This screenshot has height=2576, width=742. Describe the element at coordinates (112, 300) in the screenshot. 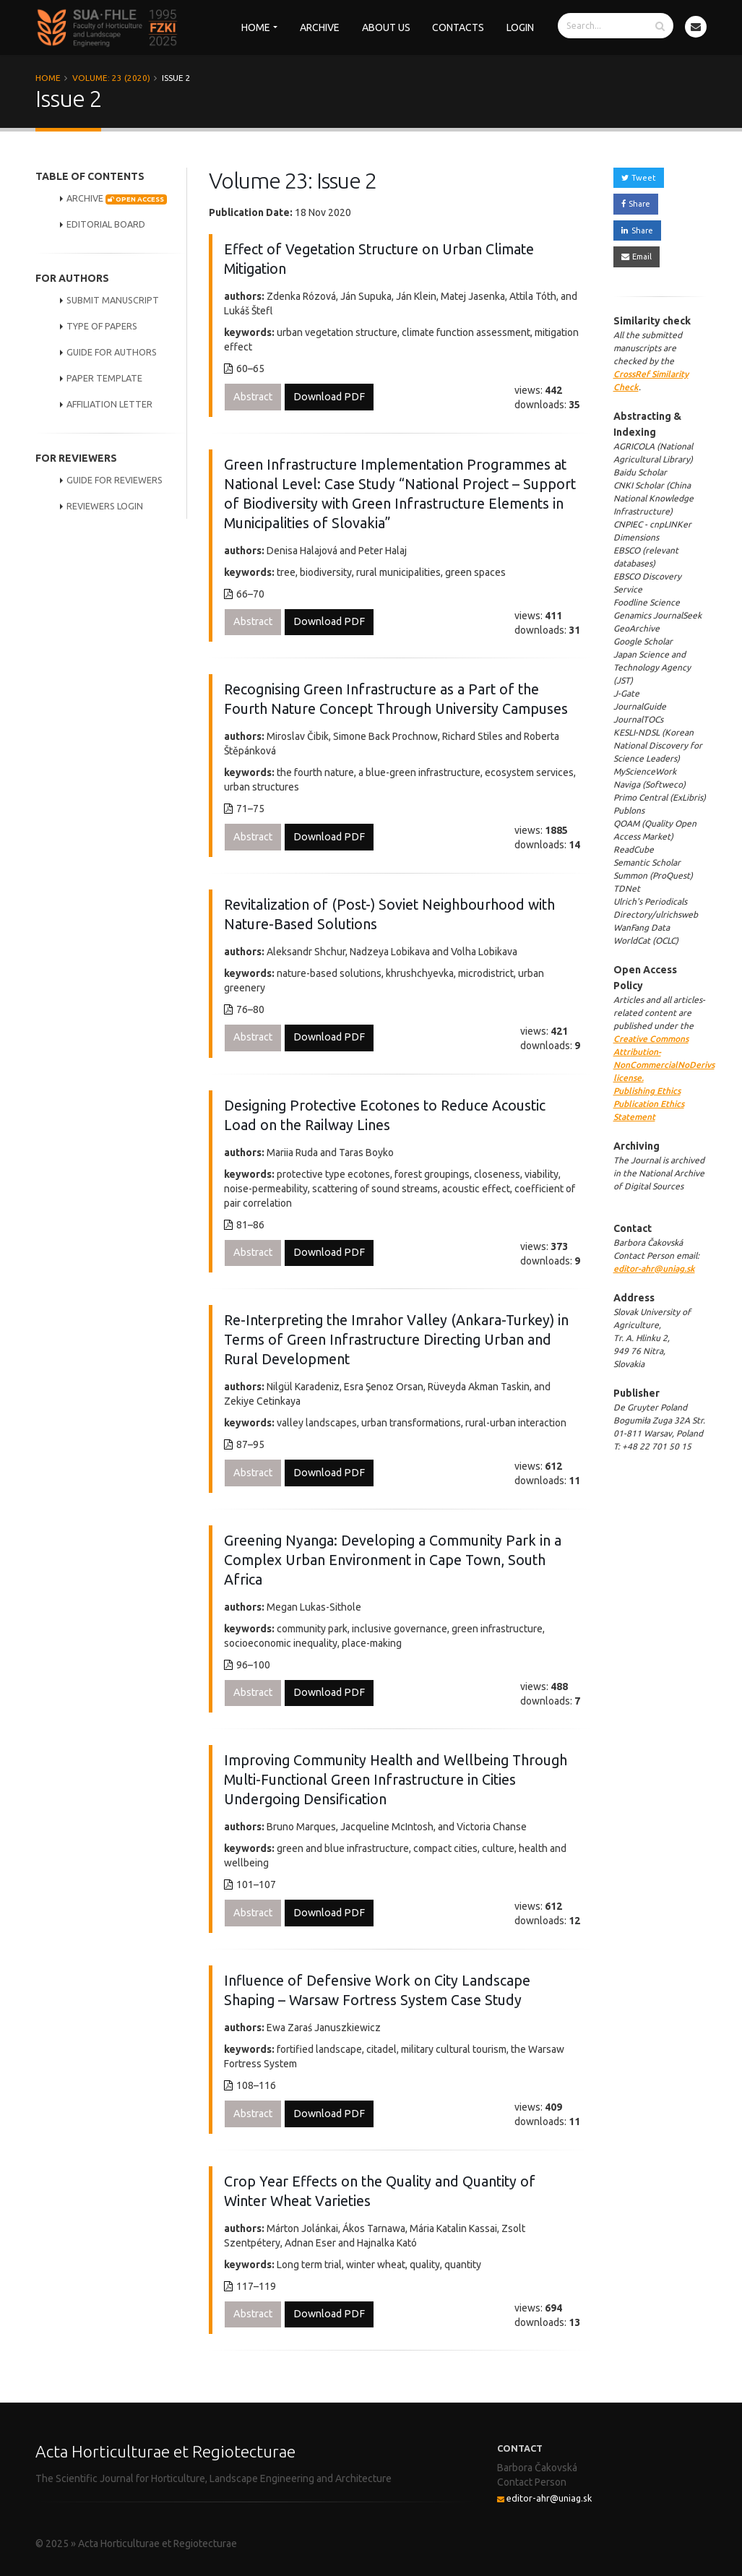

I see `SUBMIT MANUSCRIPT` at that location.